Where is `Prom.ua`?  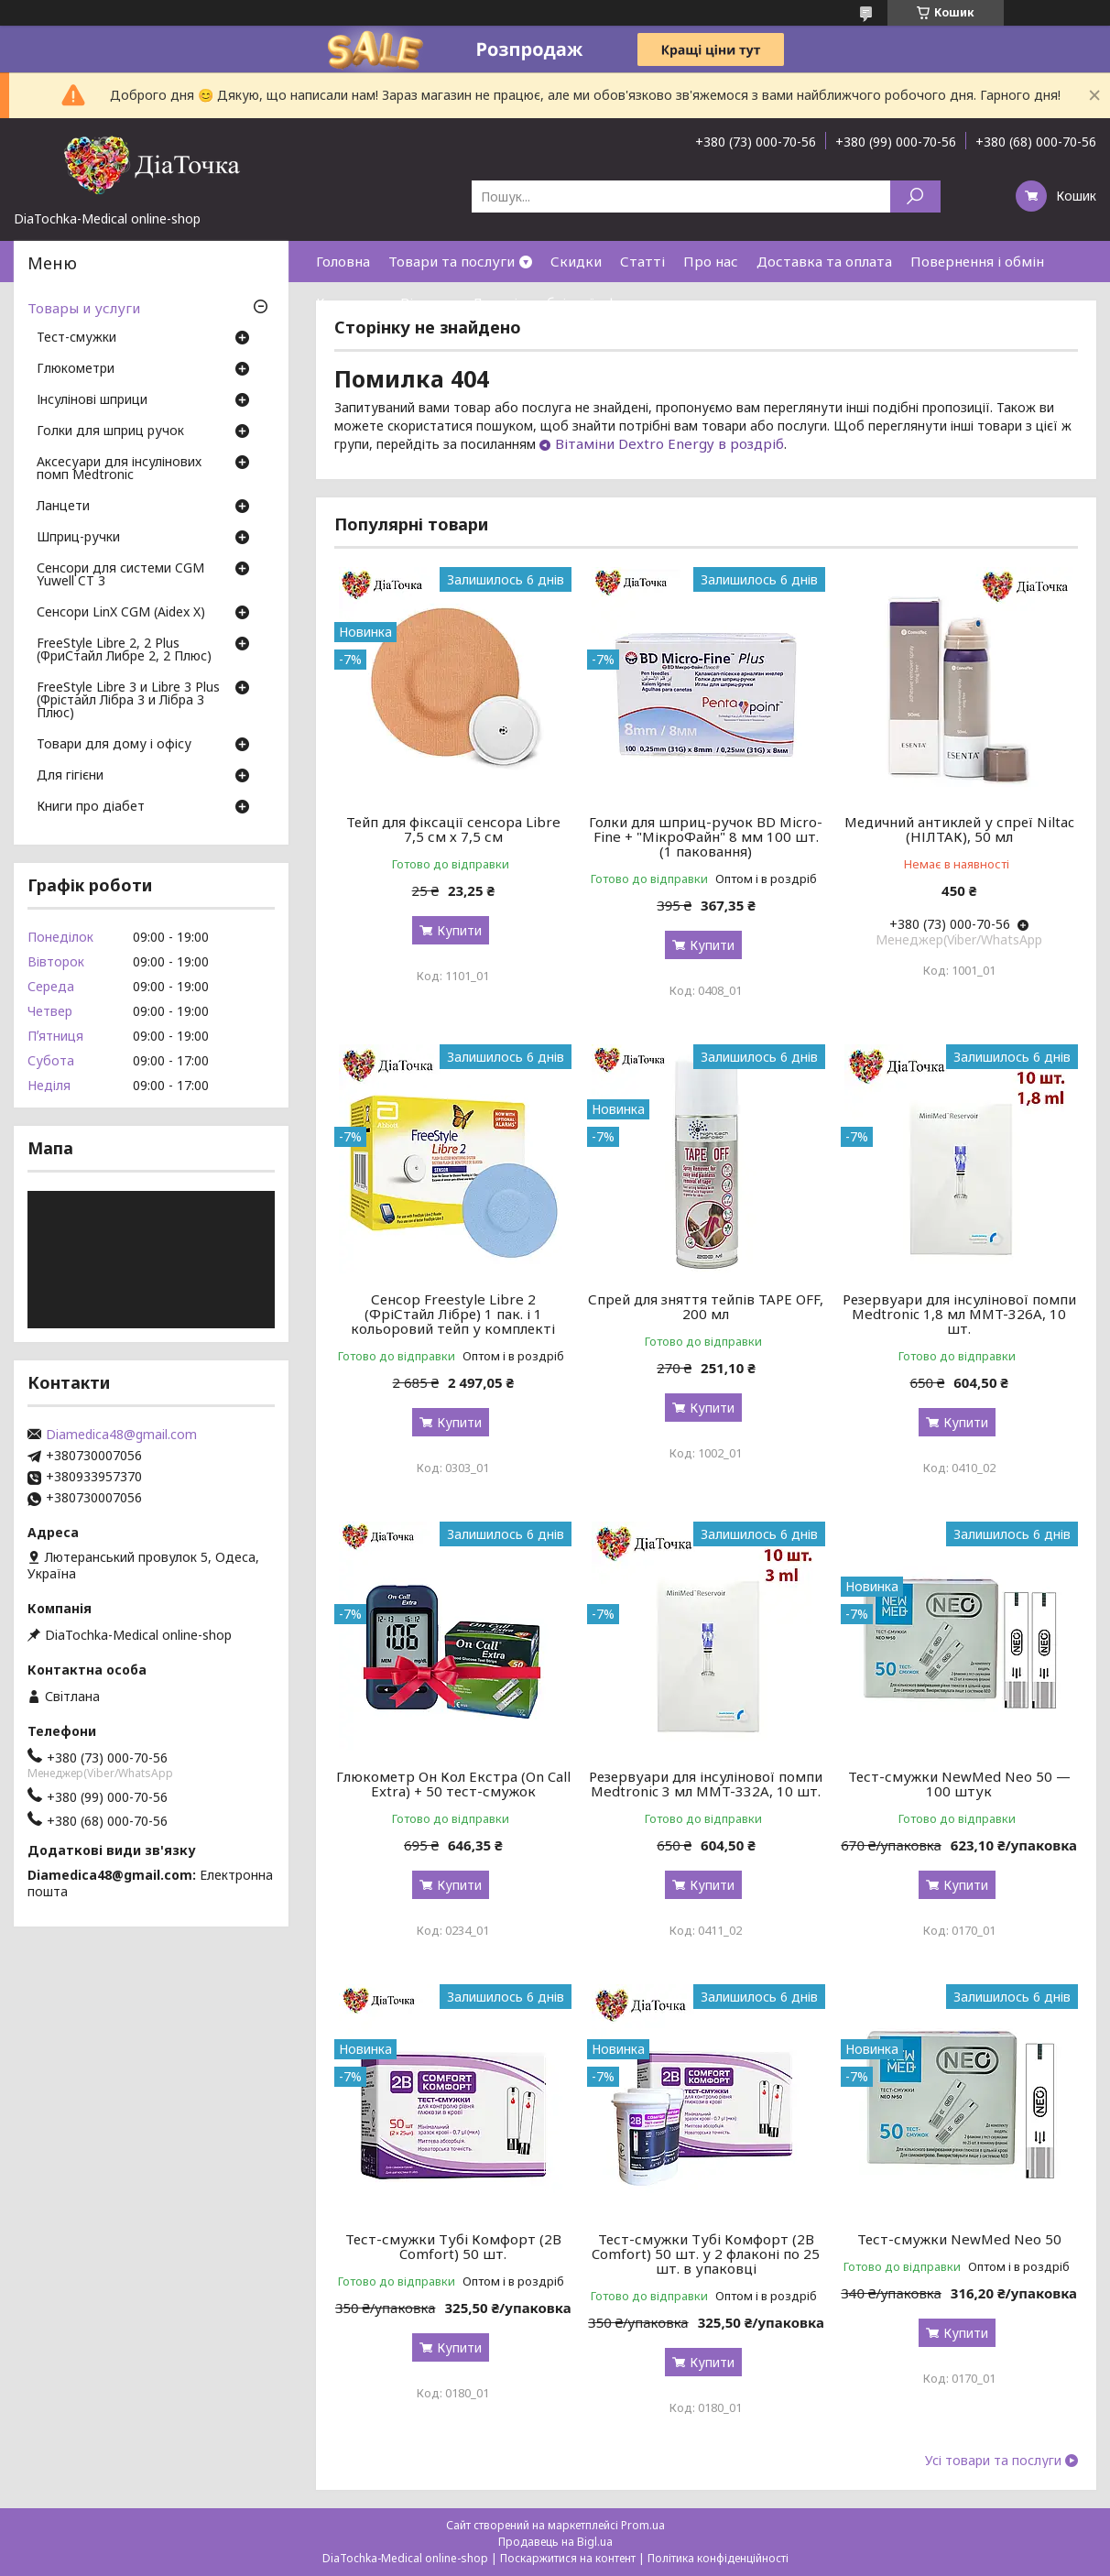 Prom.ua is located at coordinates (643, 2525).